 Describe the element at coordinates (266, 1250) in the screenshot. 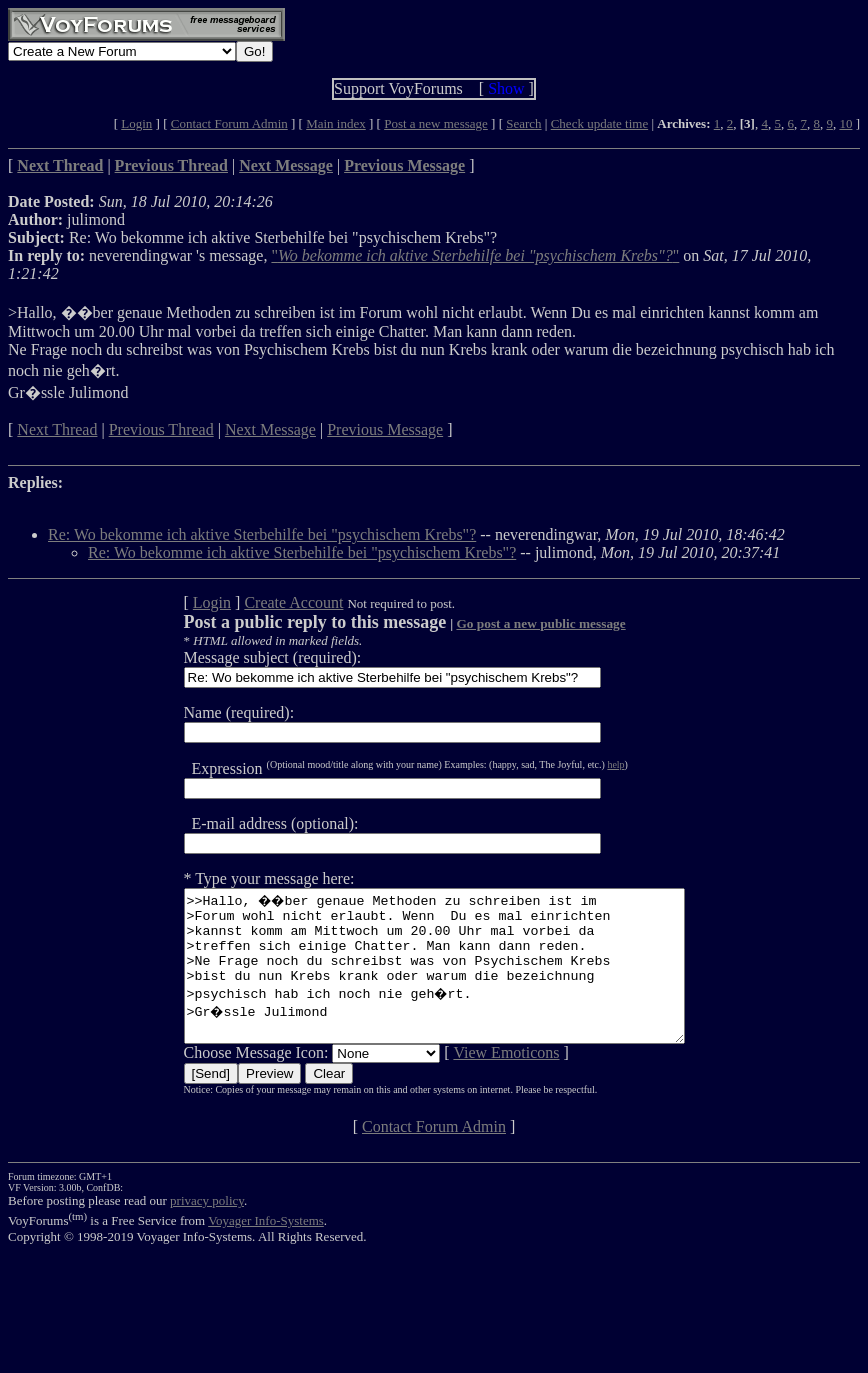

I see `Voyager Info-Systems` at that location.